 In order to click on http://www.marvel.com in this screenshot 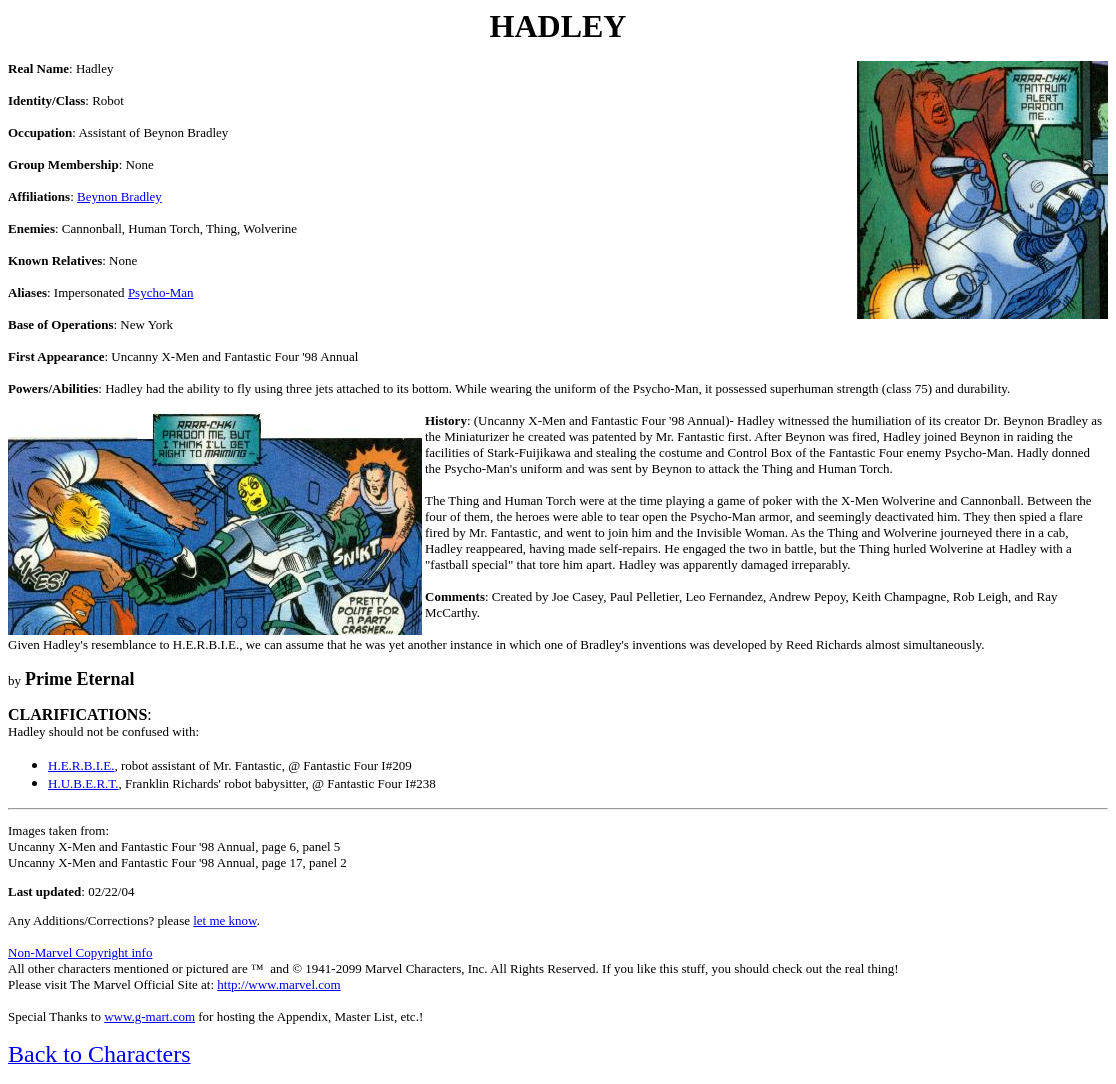, I will do `click(278, 984)`.